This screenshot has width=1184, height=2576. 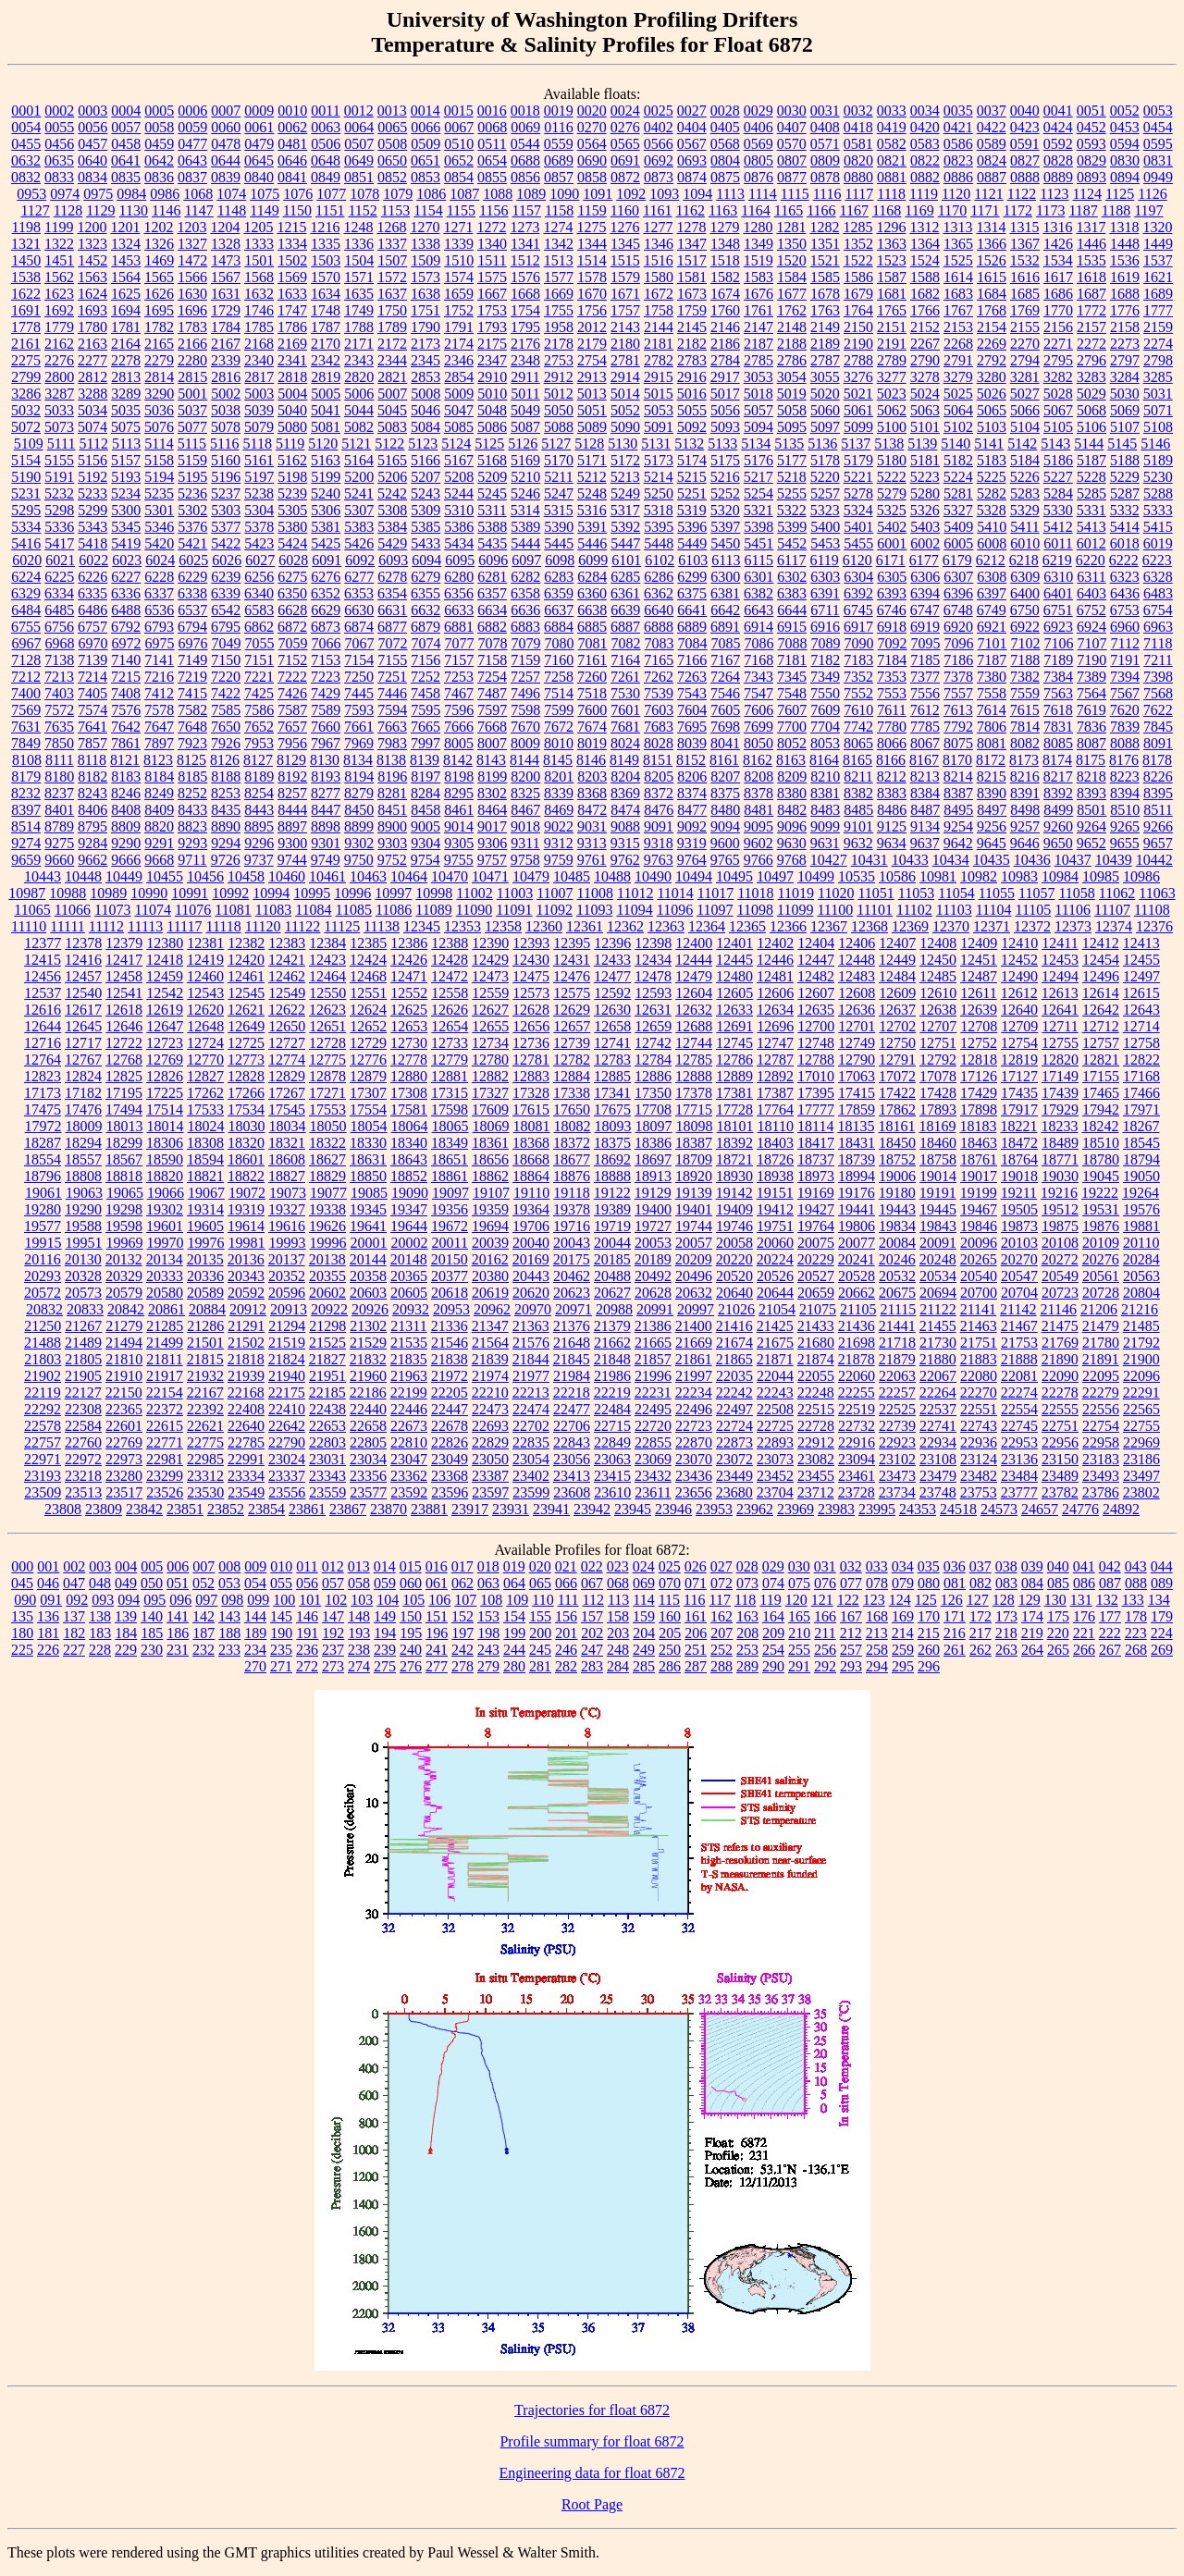 I want to click on 9630, so click(x=792, y=843).